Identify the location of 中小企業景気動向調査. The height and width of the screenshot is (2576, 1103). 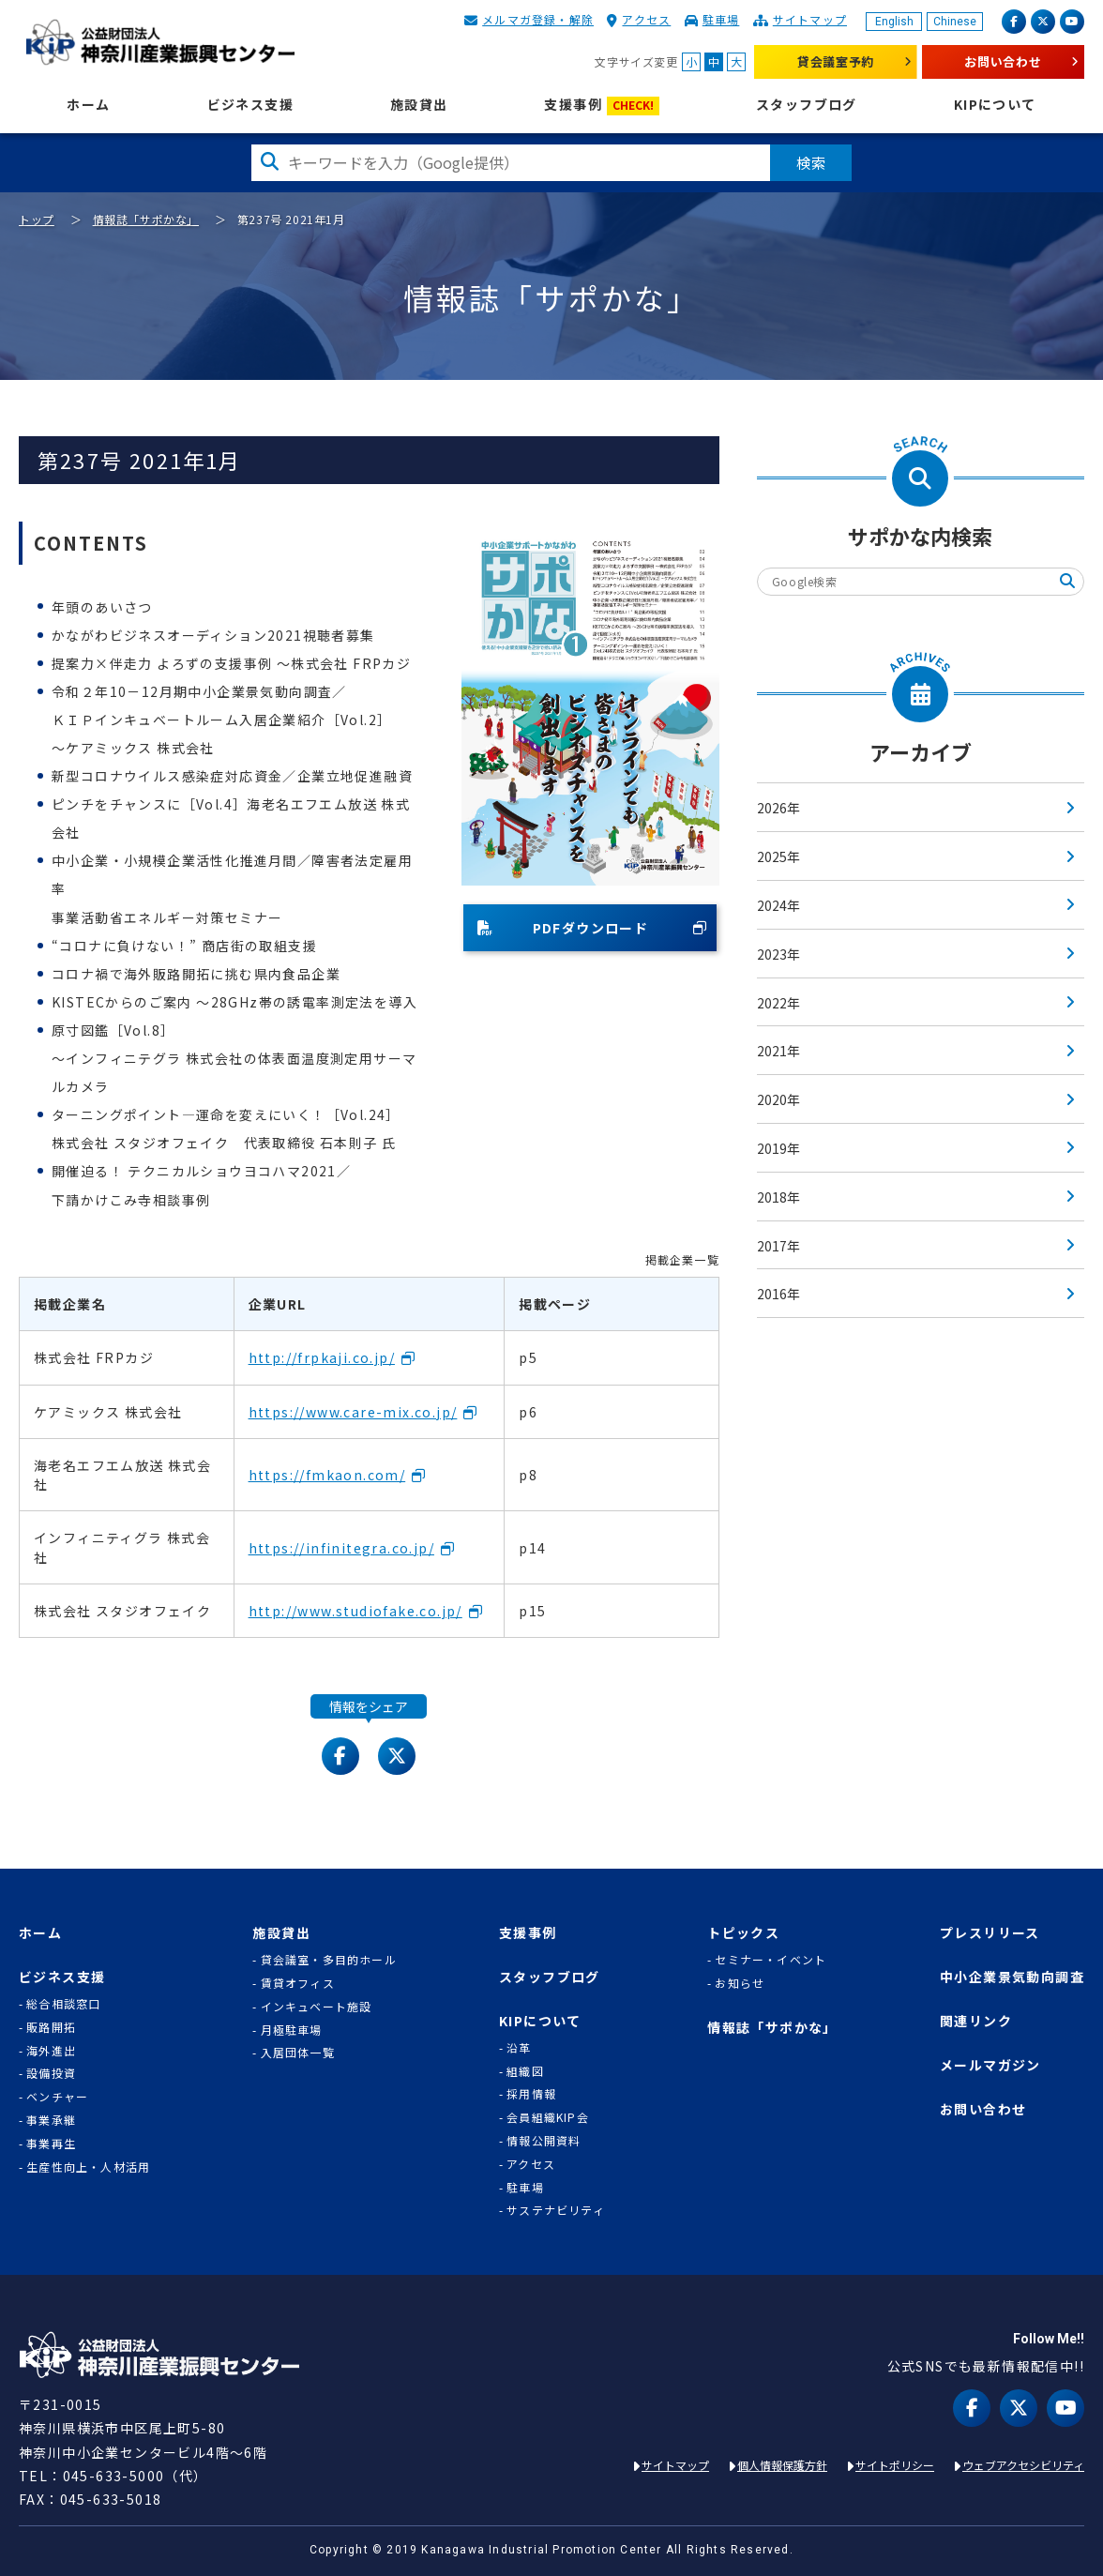
(1012, 1977).